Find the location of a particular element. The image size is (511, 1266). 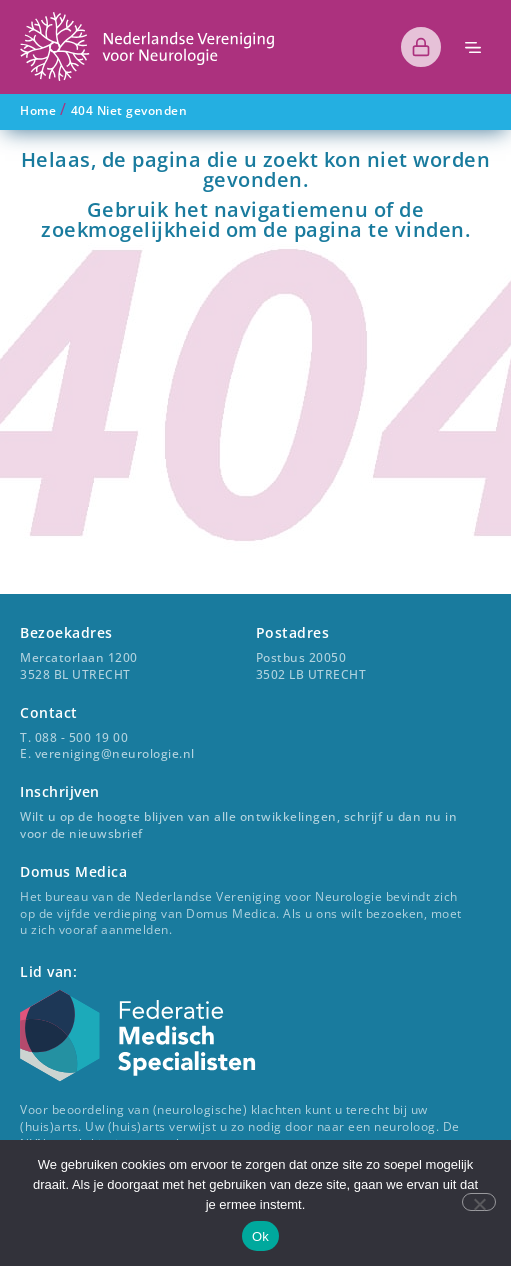

[button] is located at coordinates (473, 47).